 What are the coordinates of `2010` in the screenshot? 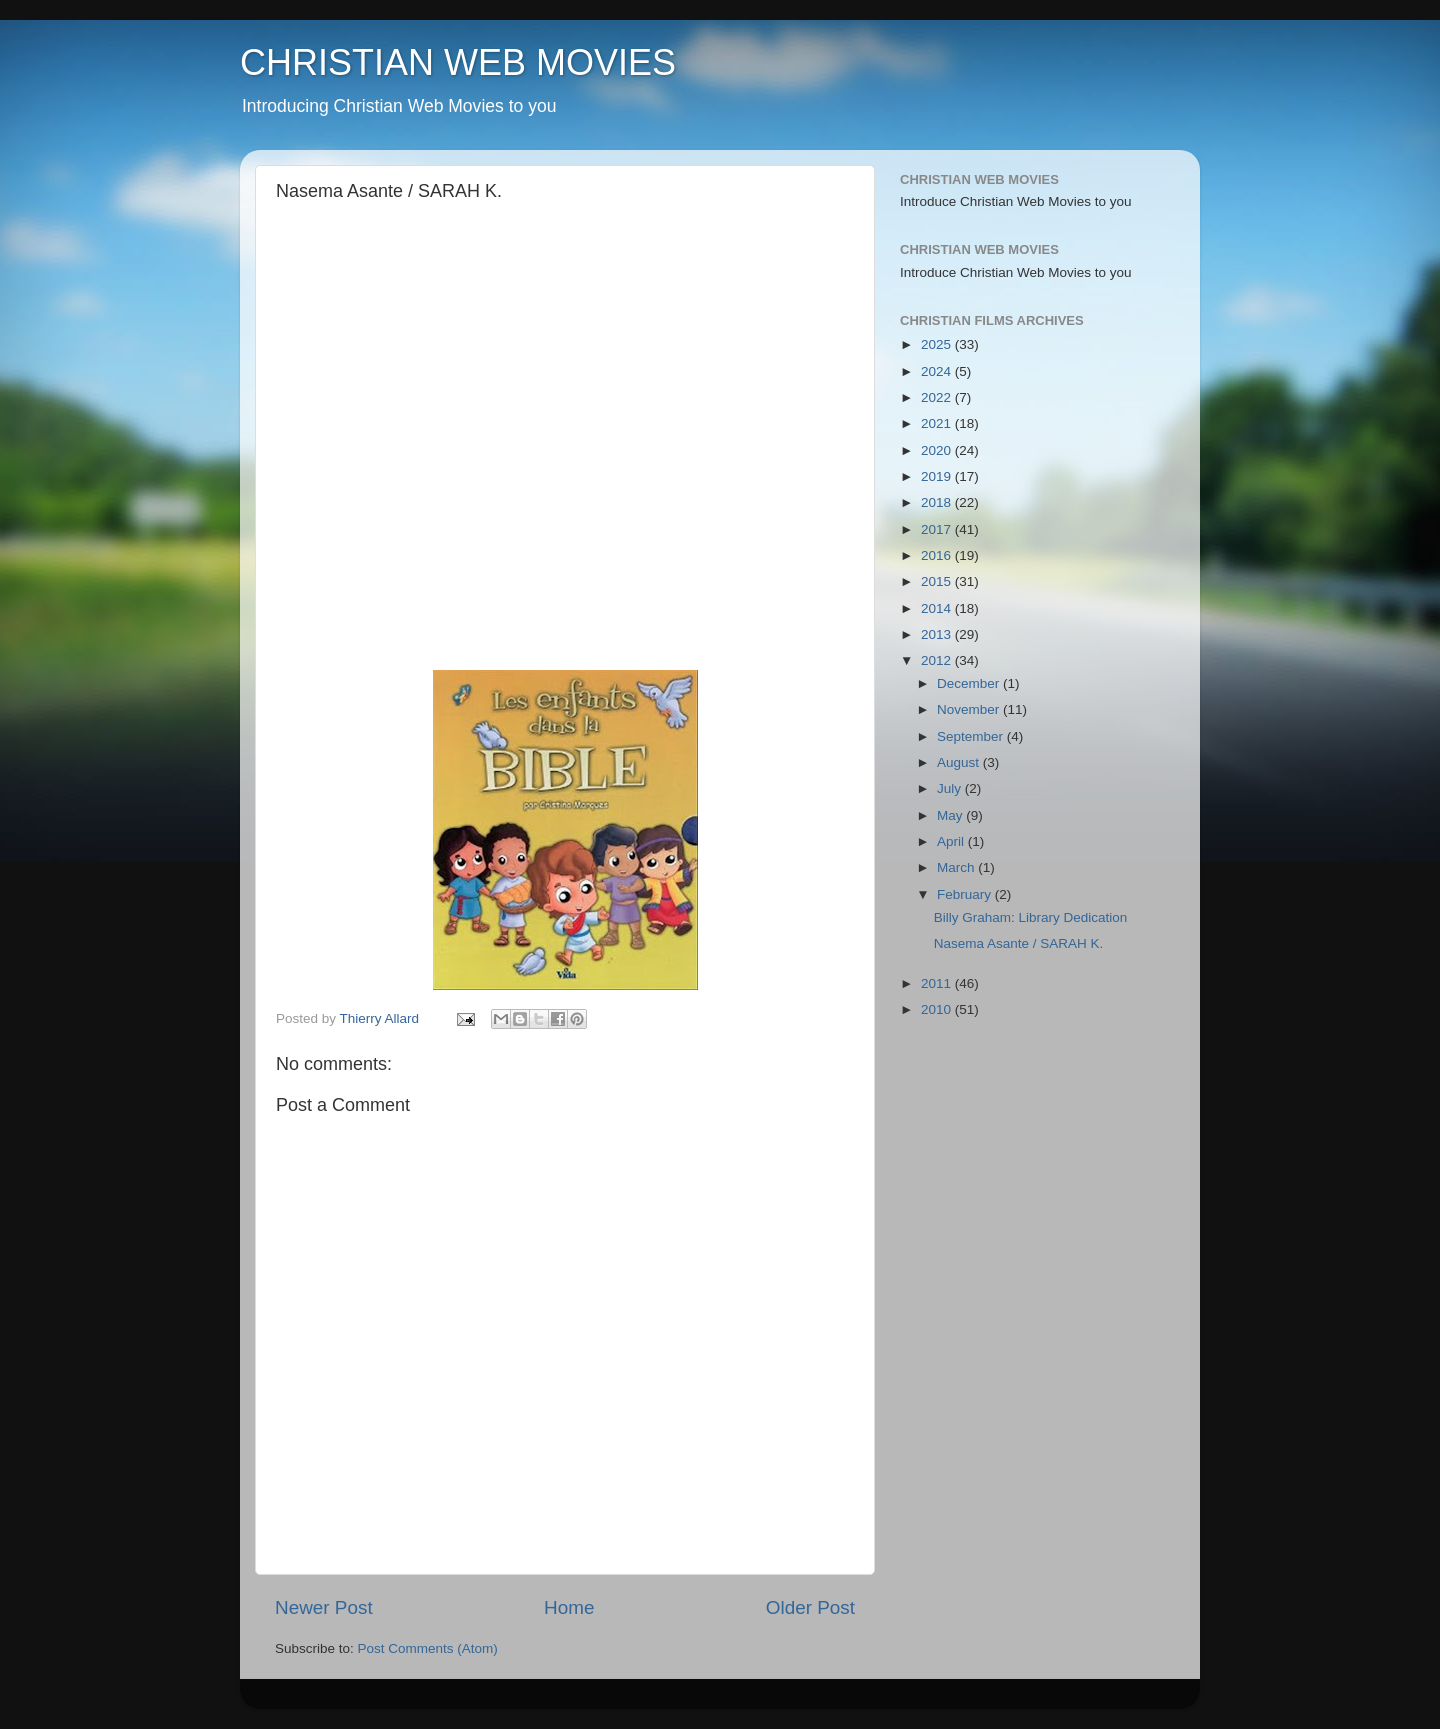 It's located at (938, 1009).